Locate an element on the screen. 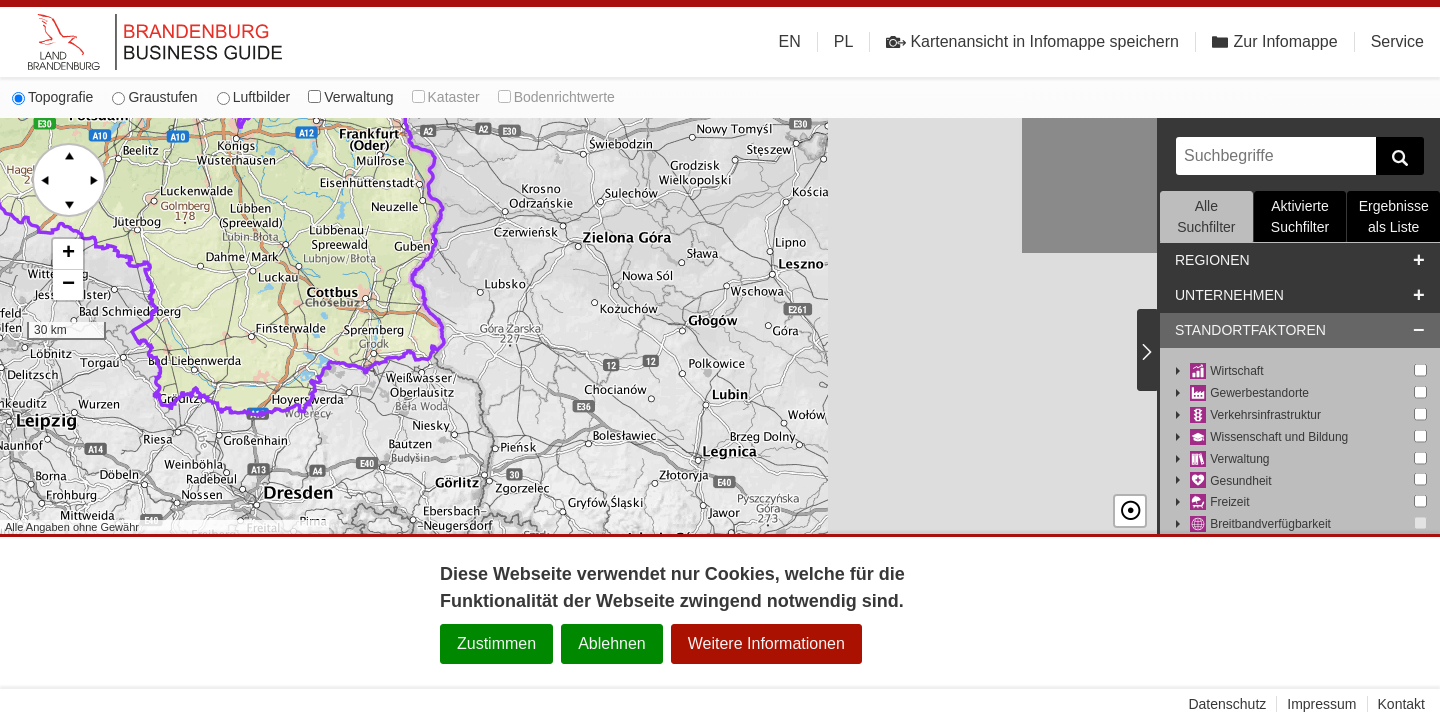 The width and height of the screenshot is (1440, 720). Verwaltung is located at coordinates (350, 97).